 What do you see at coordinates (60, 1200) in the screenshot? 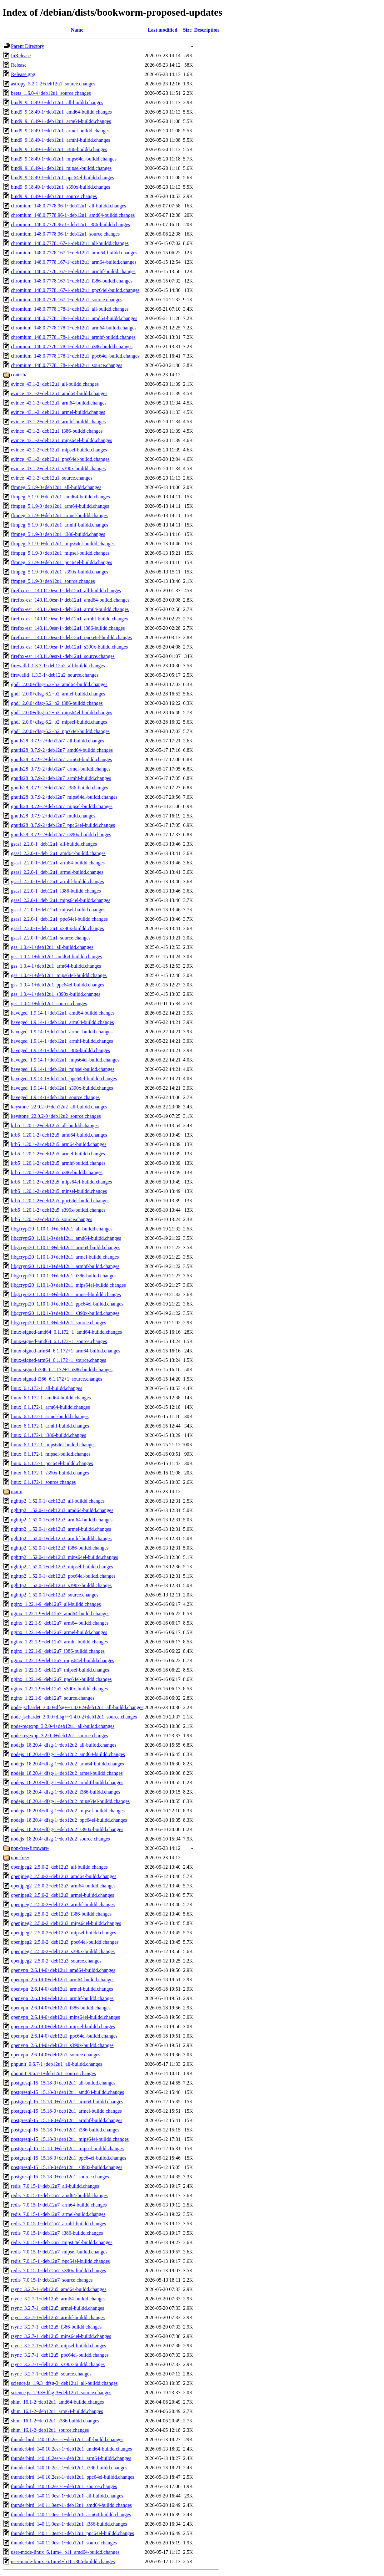
I see `krb5_1.20.1-2+deb12u5_ppc64el-buildd.changes` at bounding box center [60, 1200].